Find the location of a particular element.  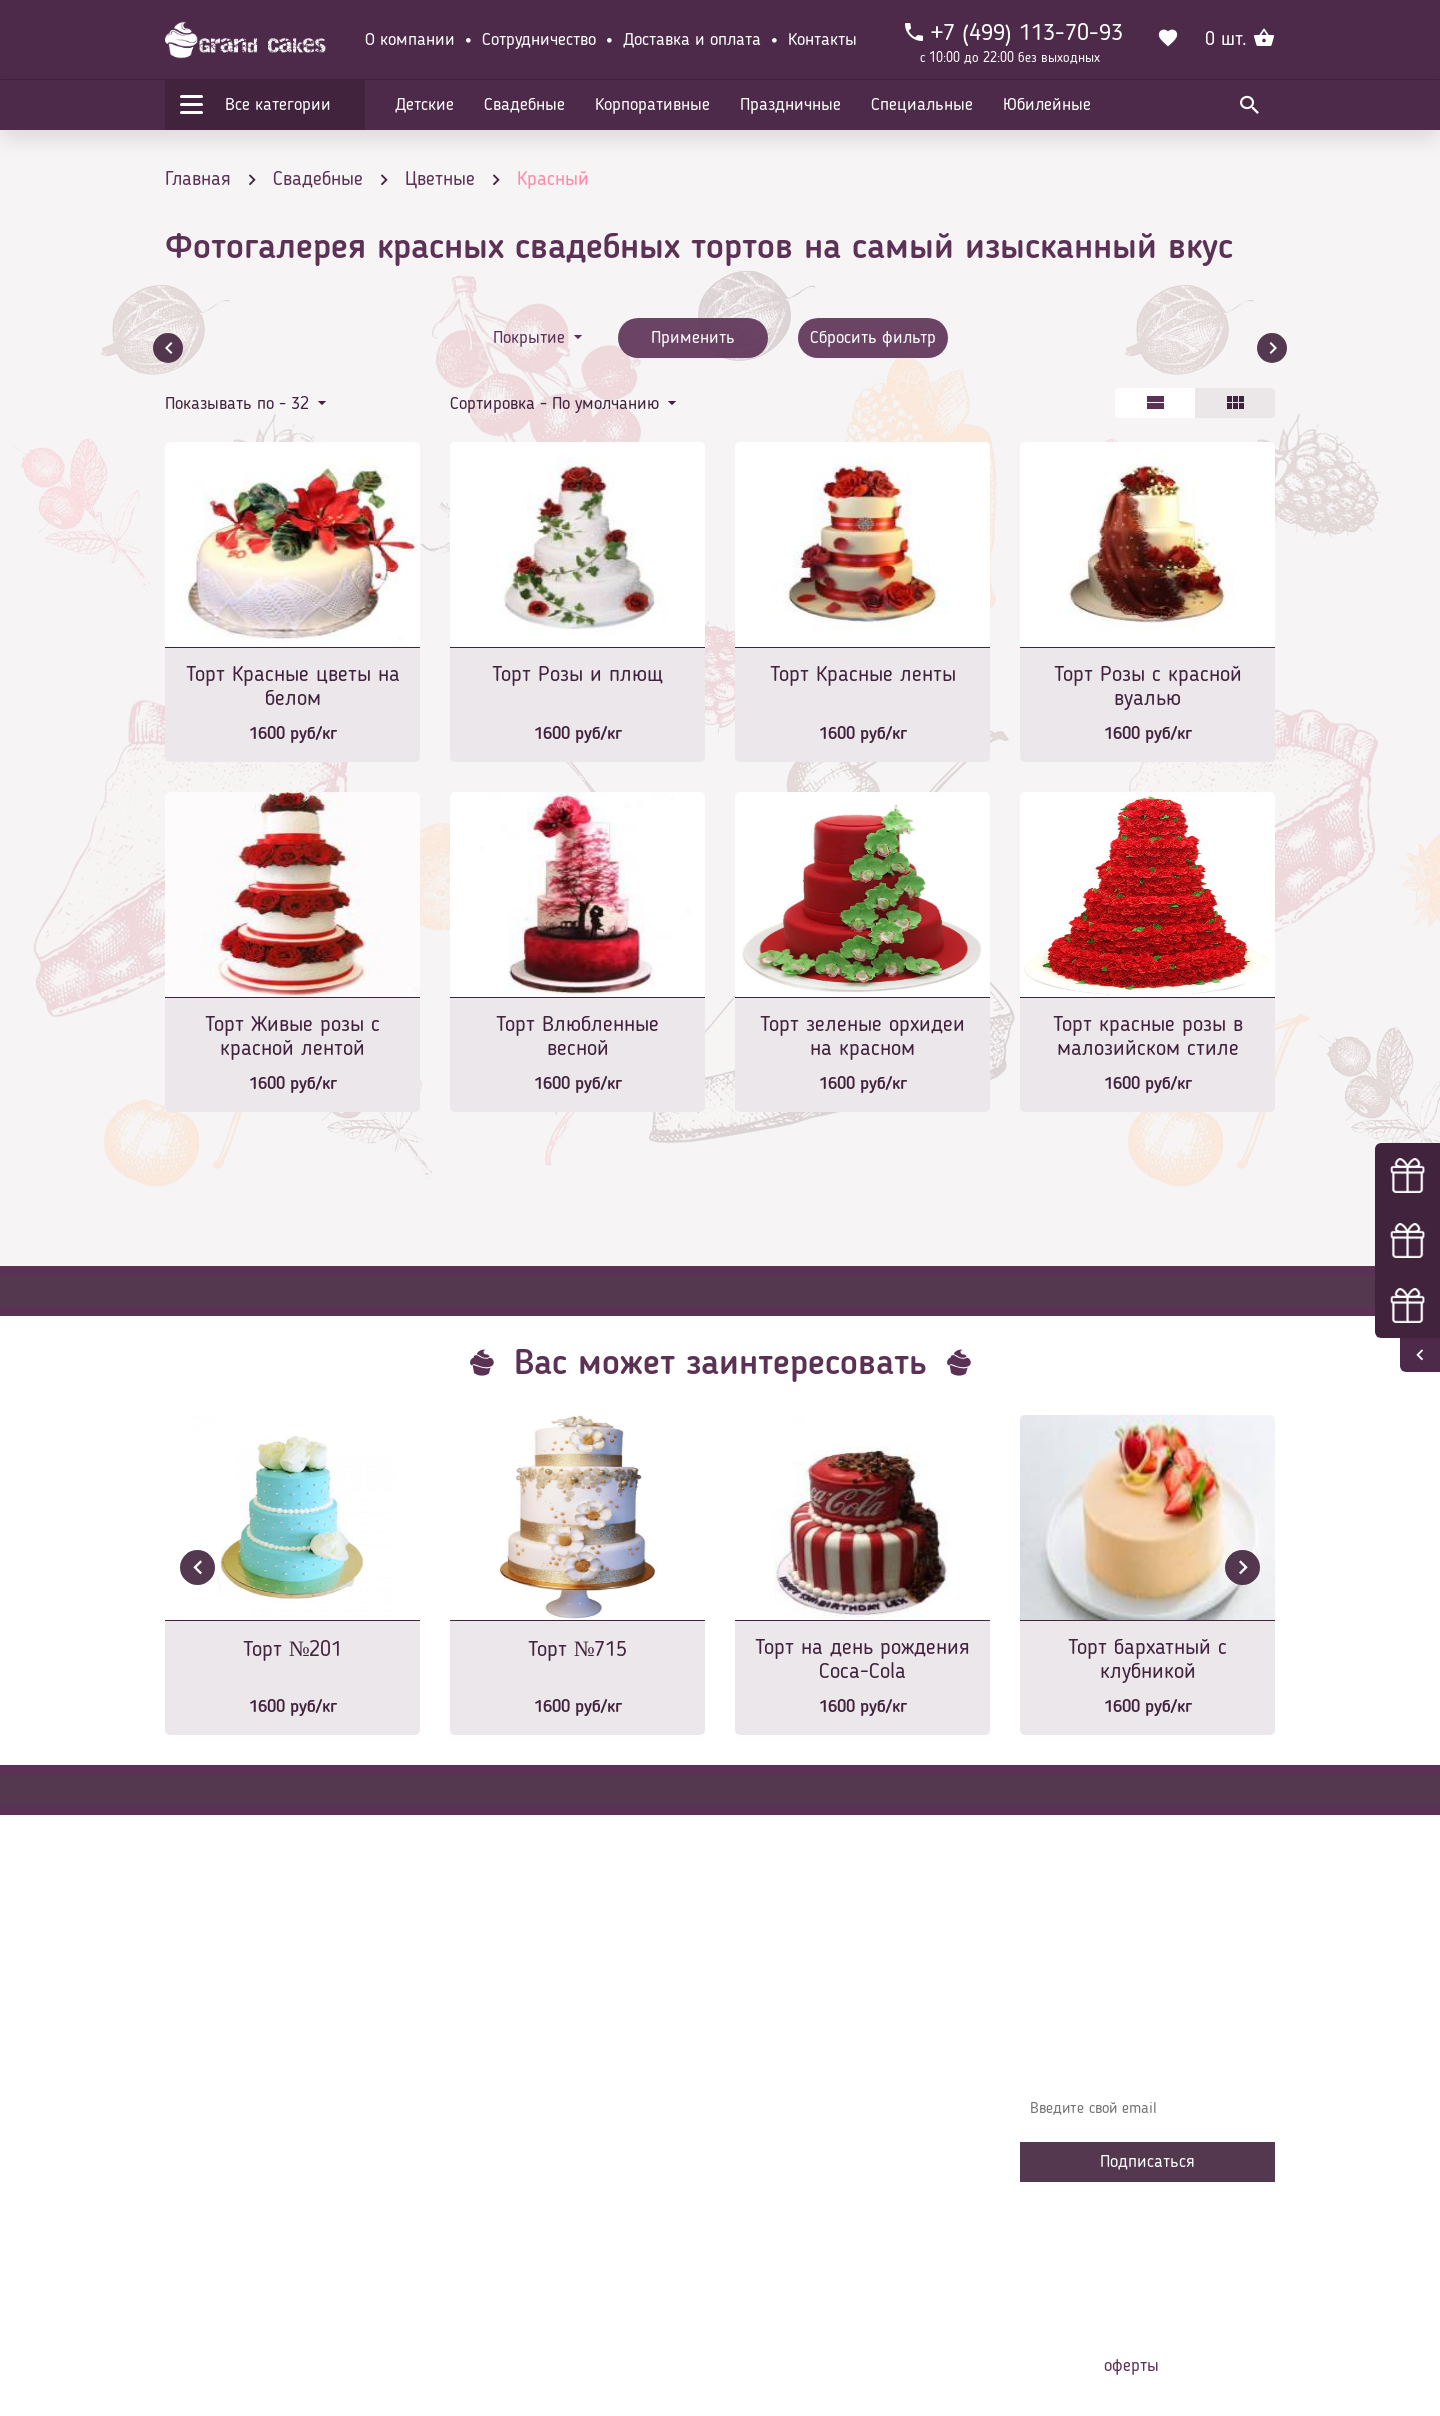

Доставка и оплата is located at coordinates (692, 40).